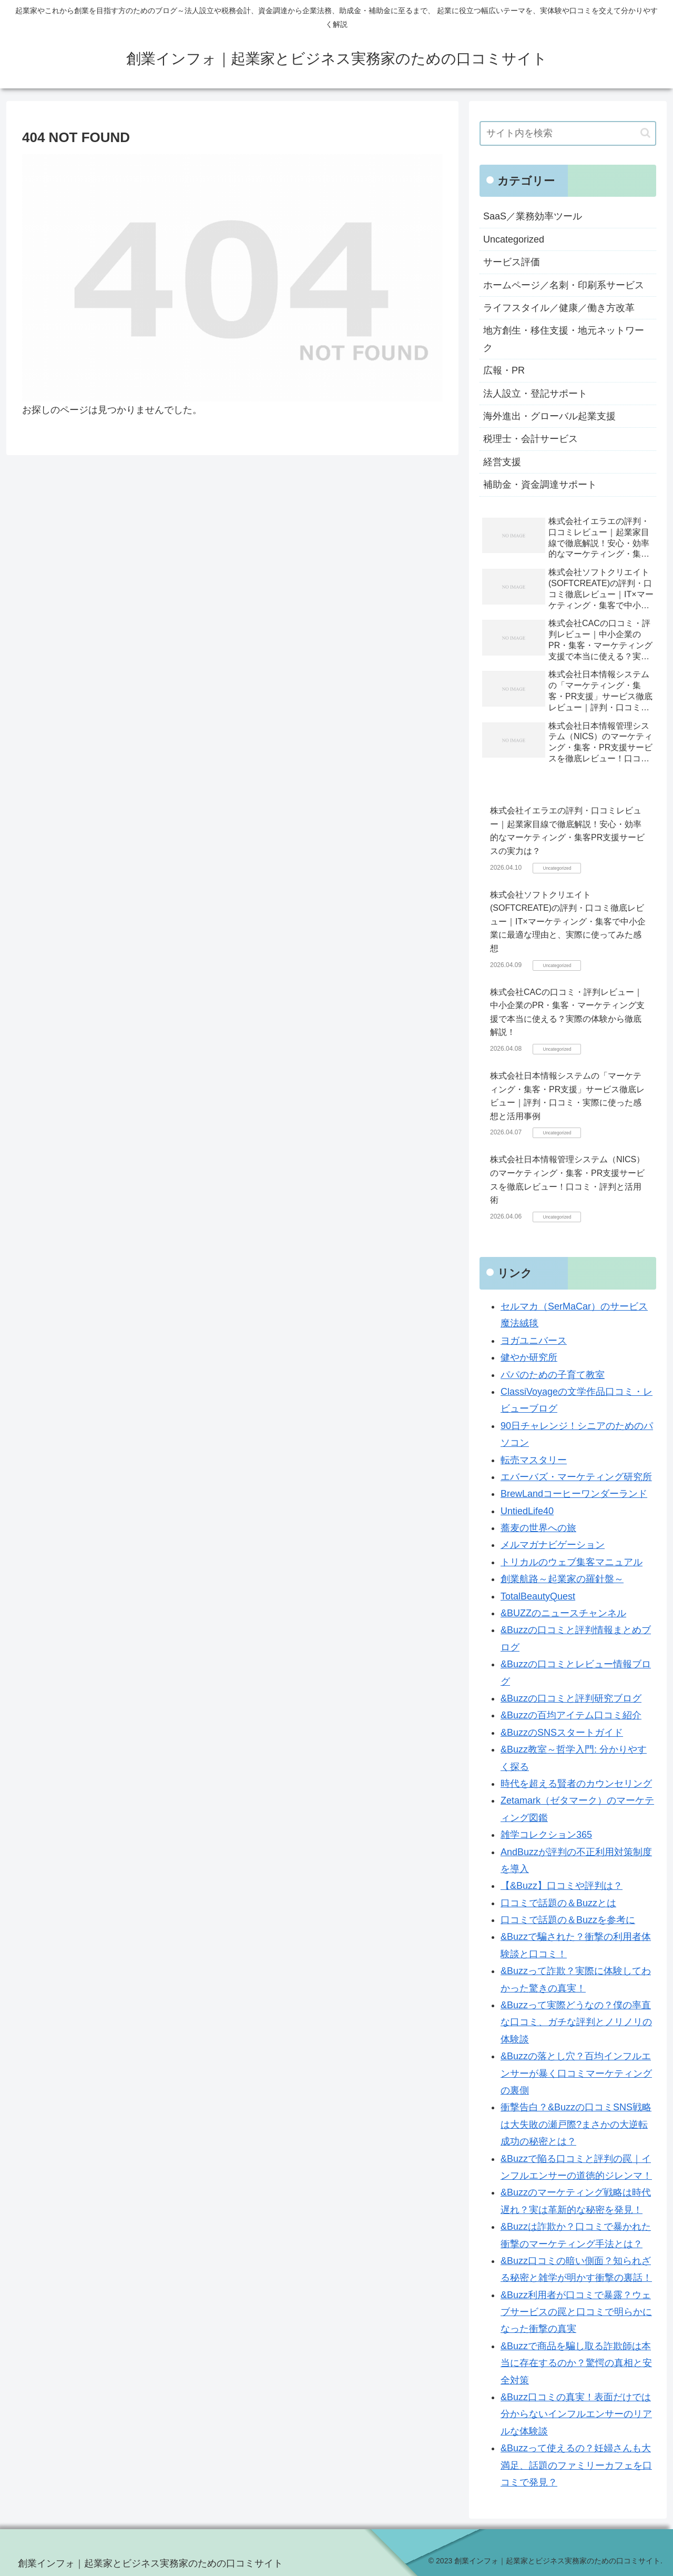 The image size is (673, 2576). I want to click on [input], so click(568, 133).